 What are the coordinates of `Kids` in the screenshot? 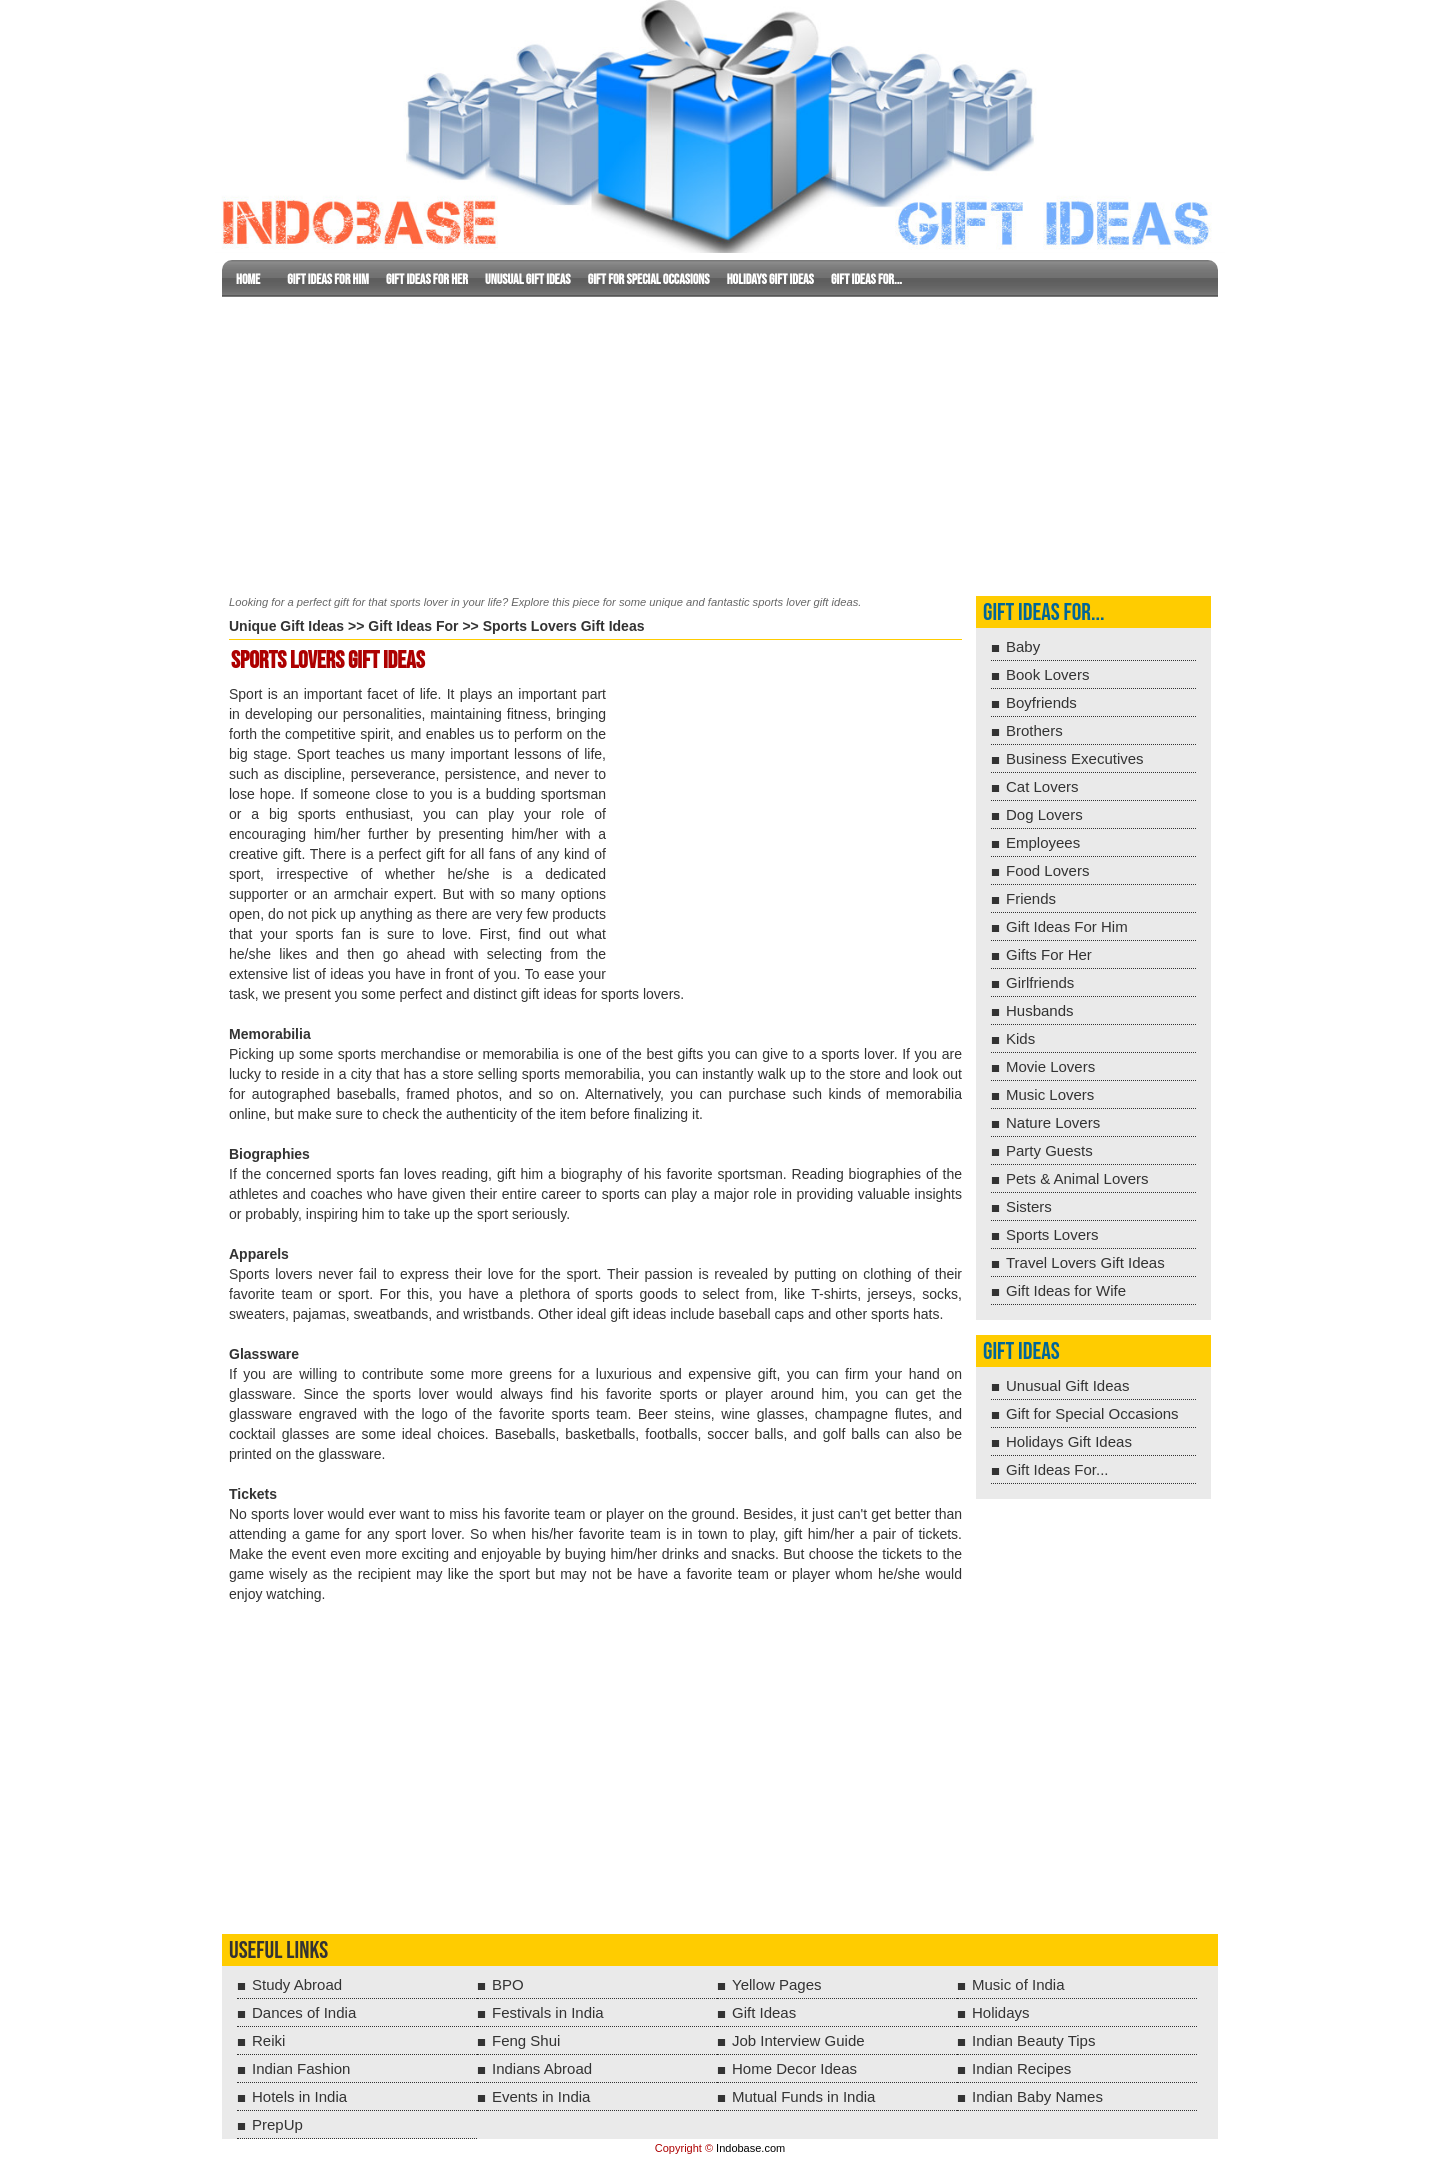 It's located at (1020, 1038).